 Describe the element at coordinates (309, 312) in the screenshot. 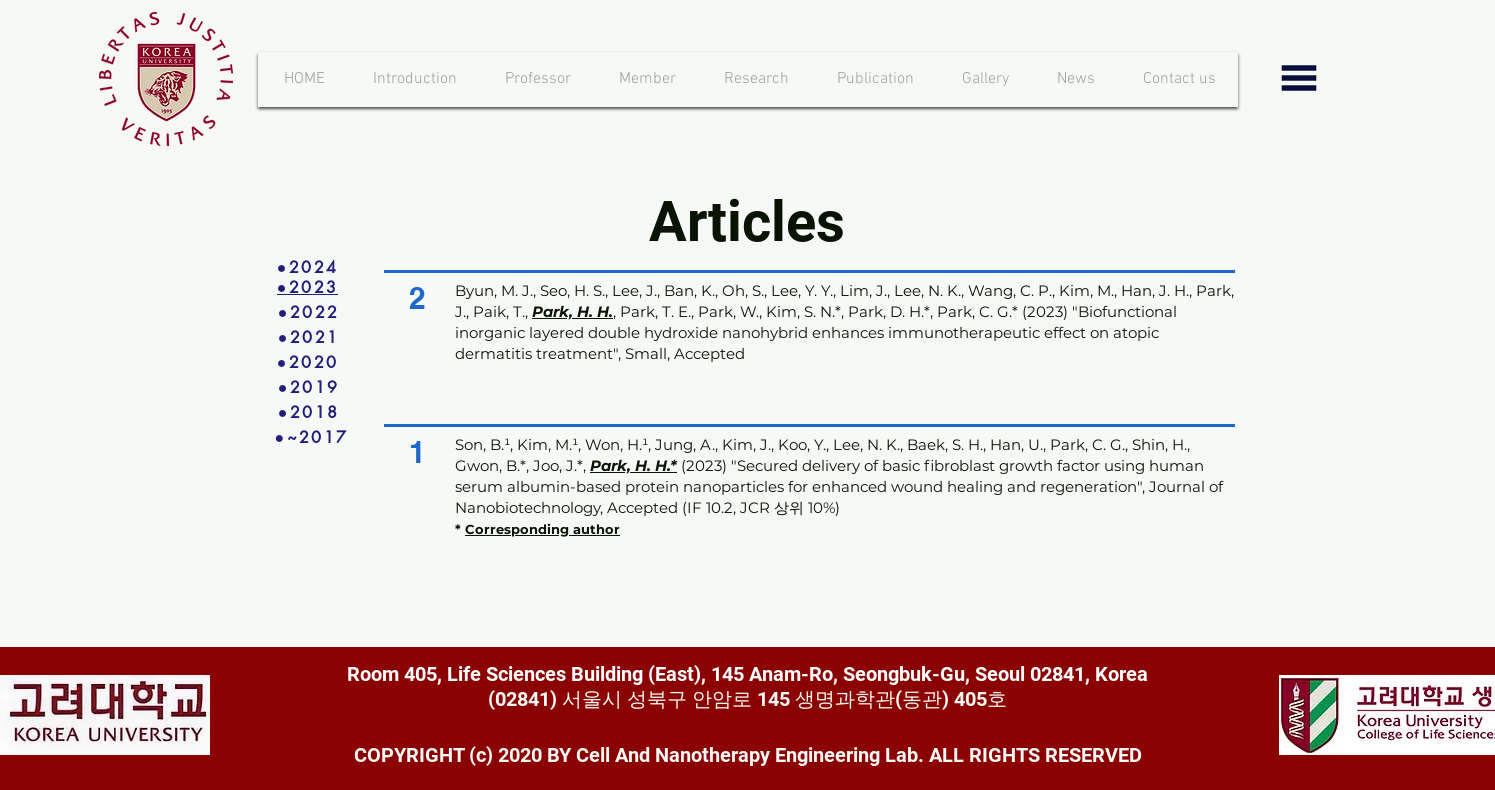

I see `[●2022]` at that location.